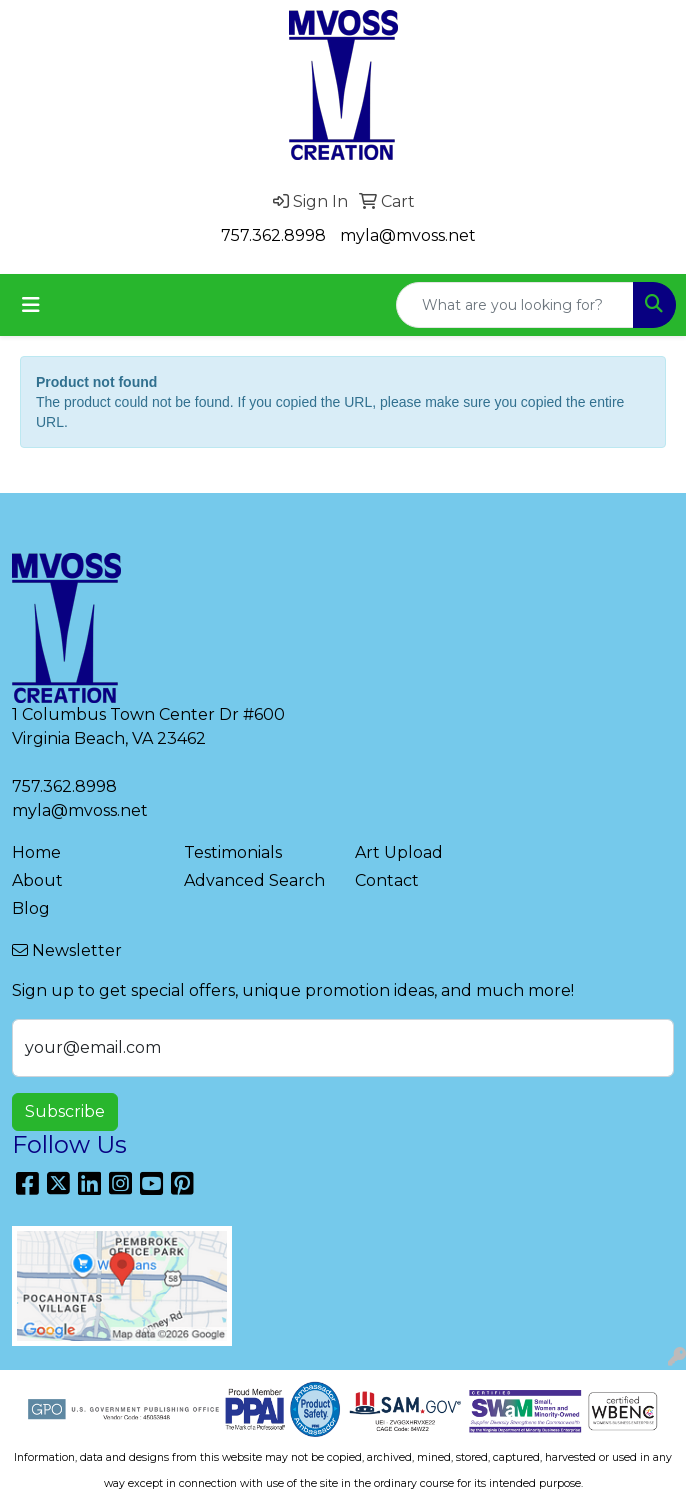 The width and height of the screenshot is (686, 1501). I want to click on Blog, so click(31, 908).